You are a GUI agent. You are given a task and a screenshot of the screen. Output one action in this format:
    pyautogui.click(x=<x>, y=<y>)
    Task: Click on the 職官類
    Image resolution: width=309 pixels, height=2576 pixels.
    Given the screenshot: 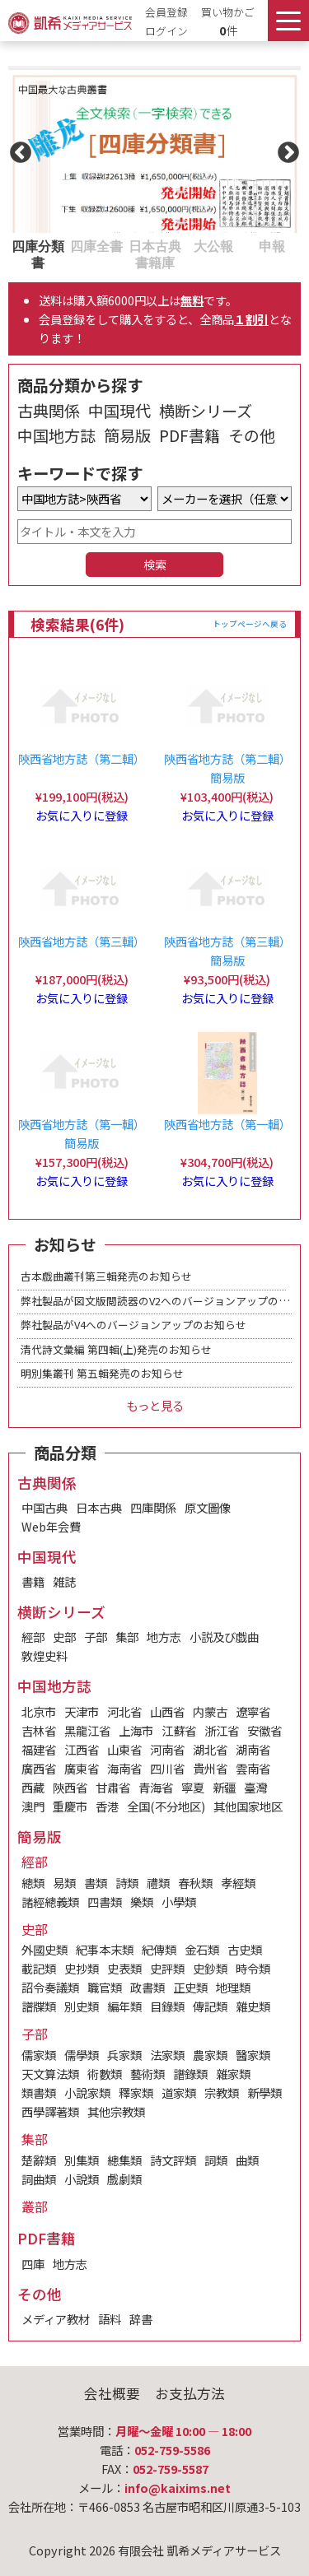 What is the action you would take?
    pyautogui.click(x=104, y=1987)
    